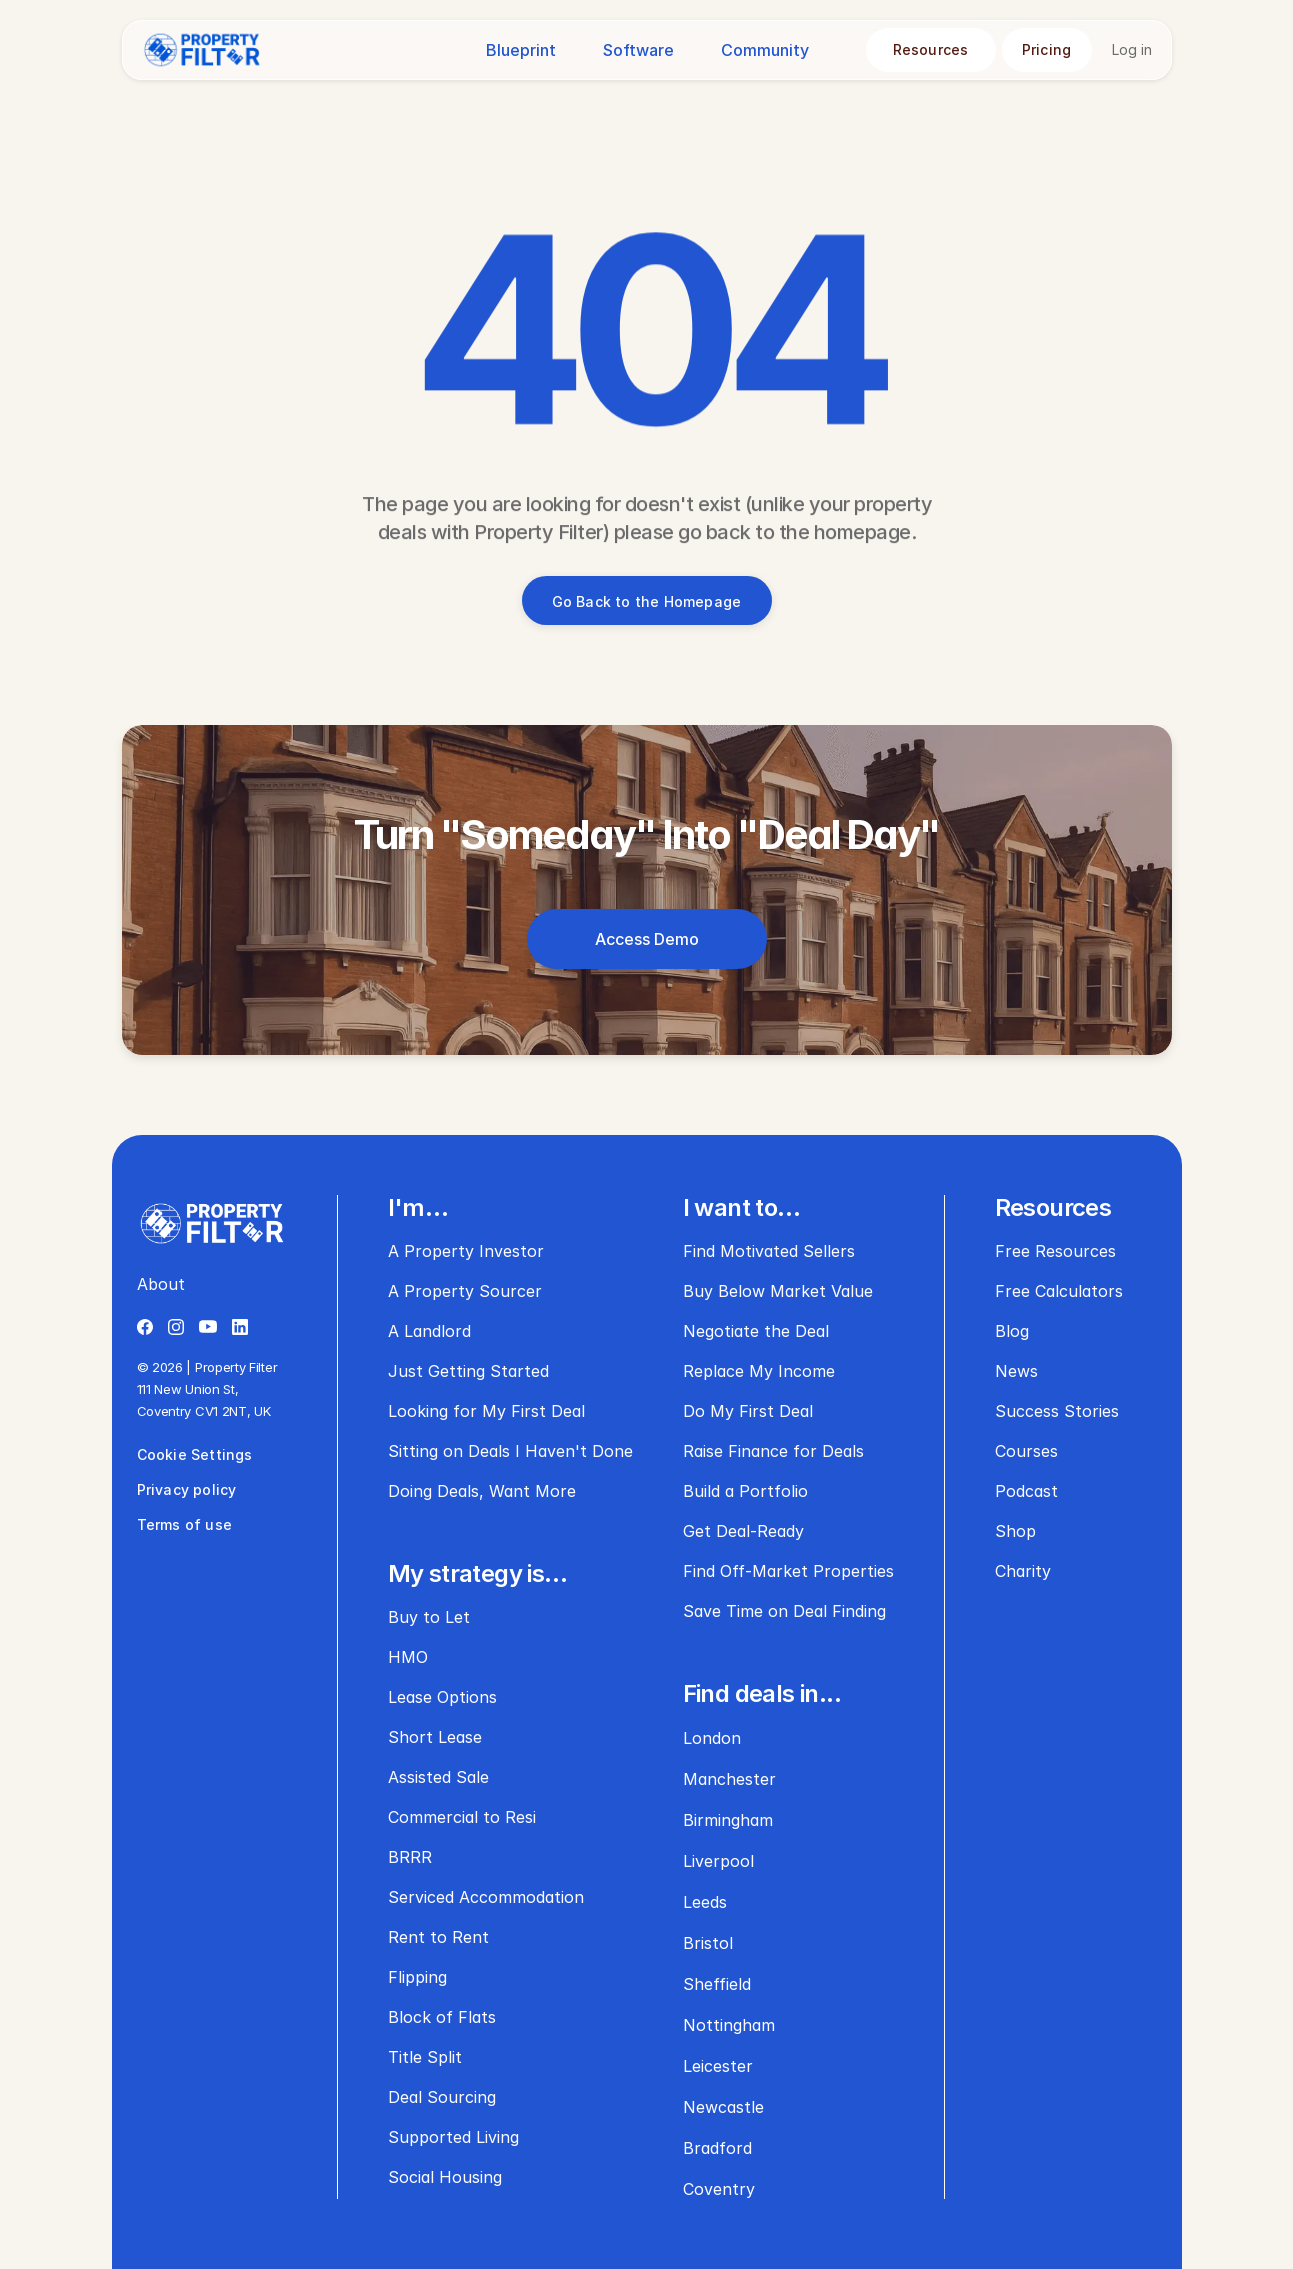 The image size is (1293, 2269). What do you see at coordinates (1026, 1491) in the screenshot?
I see `Podcast` at bounding box center [1026, 1491].